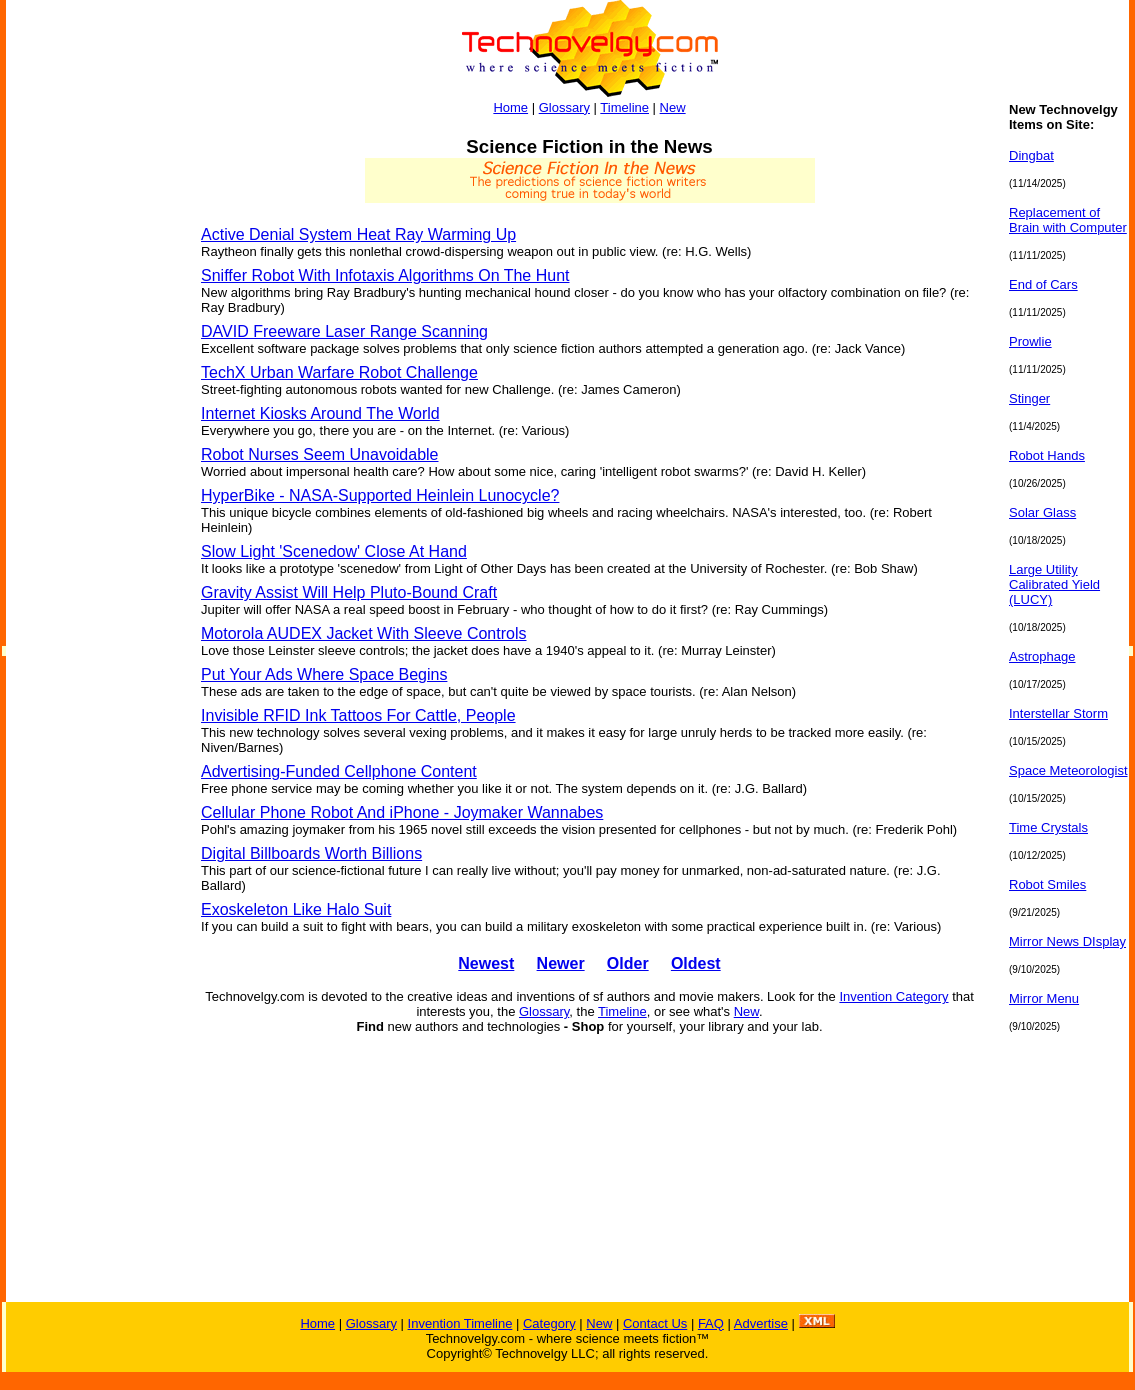 Image resolution: width=1135 pixels, height=1390 pixels. What do you see at coordinates (893, 996) in the screenshot?
I see `Invention Category` at bounding box center [893, 996].